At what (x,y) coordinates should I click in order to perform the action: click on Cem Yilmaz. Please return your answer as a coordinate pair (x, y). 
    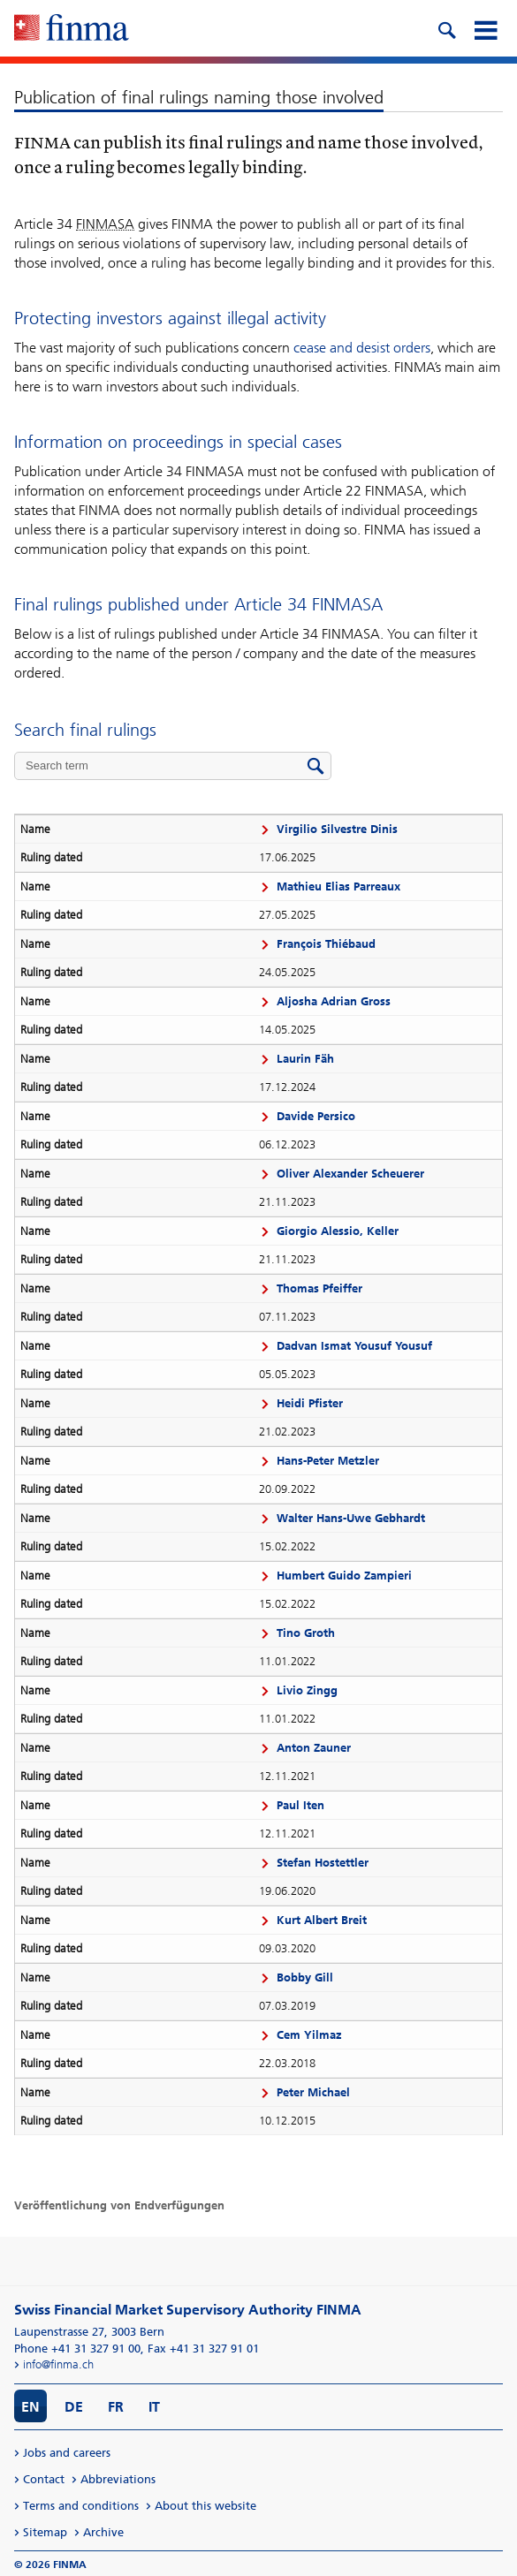
    Looking at the image, I should click on (309, 2035).